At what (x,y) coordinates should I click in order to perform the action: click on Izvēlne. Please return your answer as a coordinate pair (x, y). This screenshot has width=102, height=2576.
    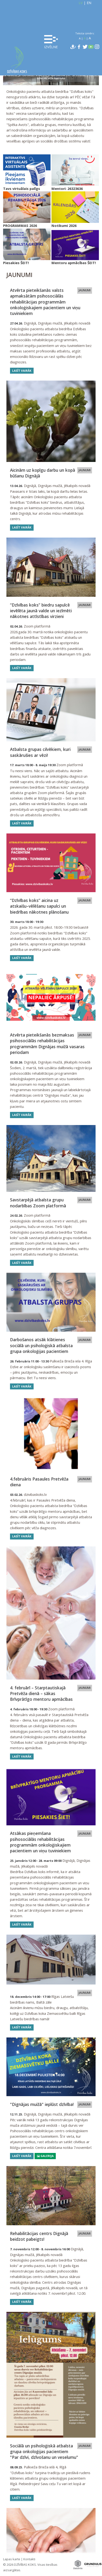
    Looking at the image, I should click on (51, 42).